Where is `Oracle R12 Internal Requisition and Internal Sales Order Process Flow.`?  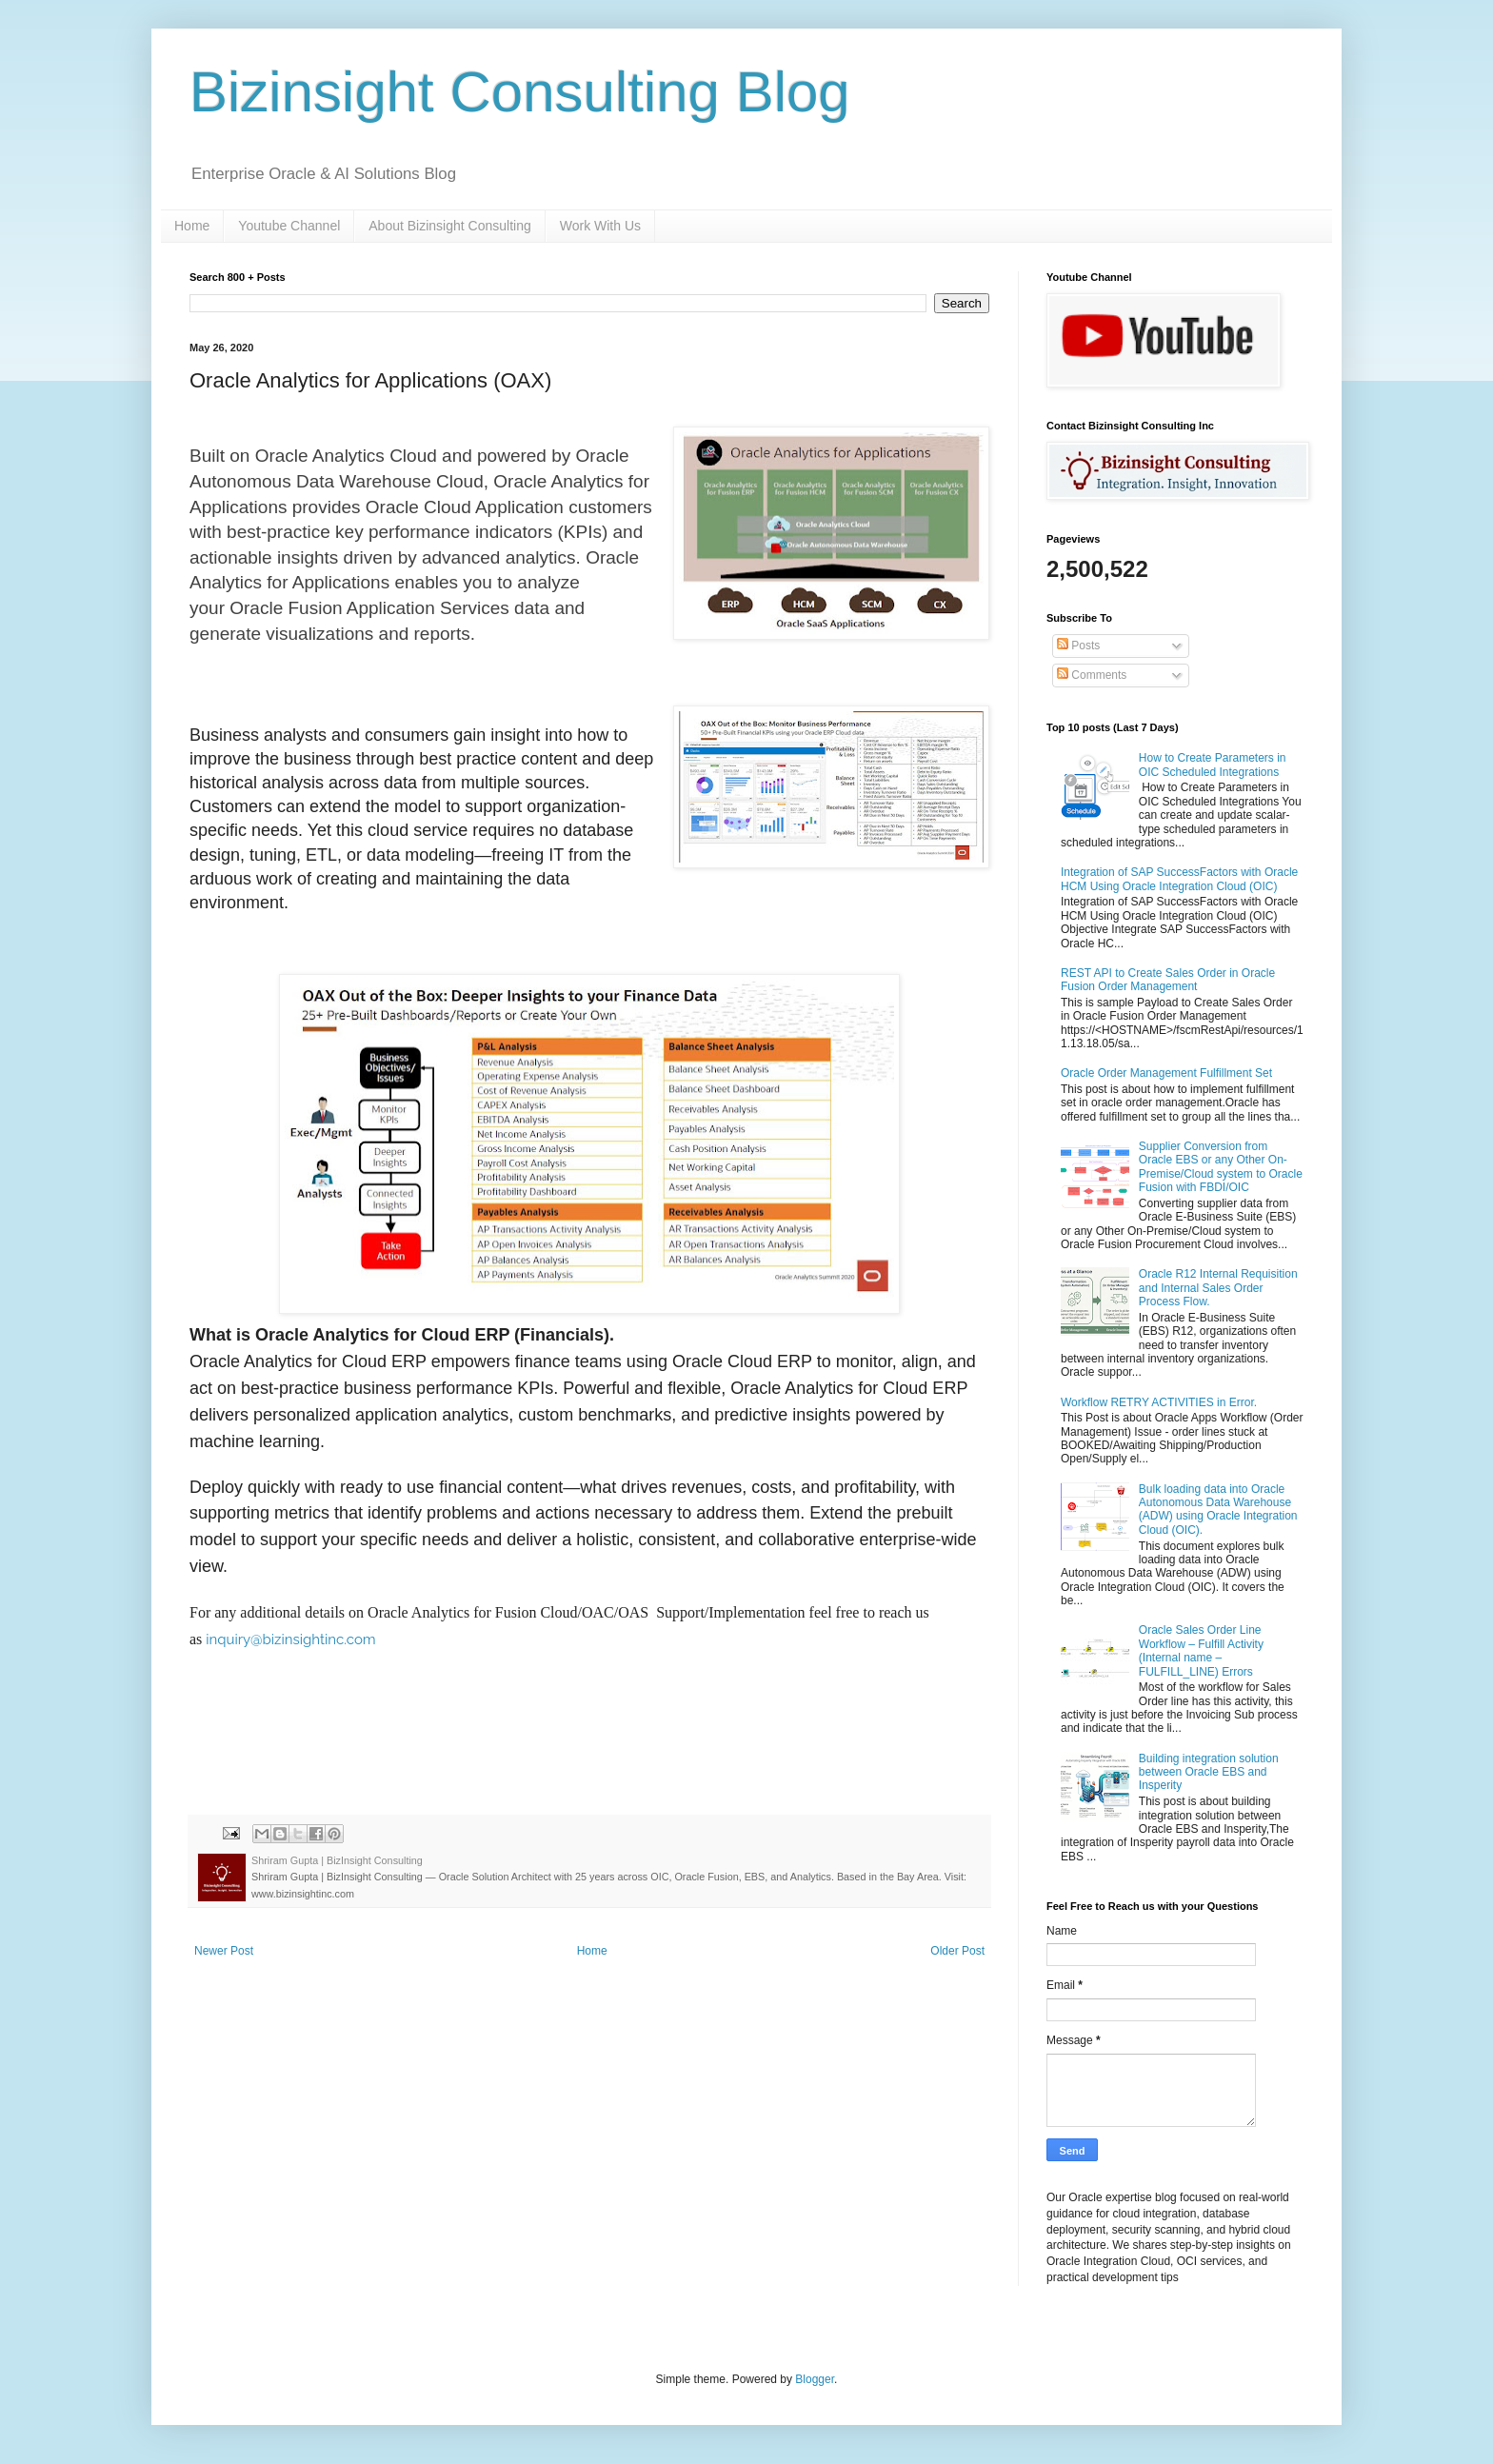 Oracle R12 Internal Requisition and Internal Sales Order Process Flow. is located at coordinates (1218, 1287).